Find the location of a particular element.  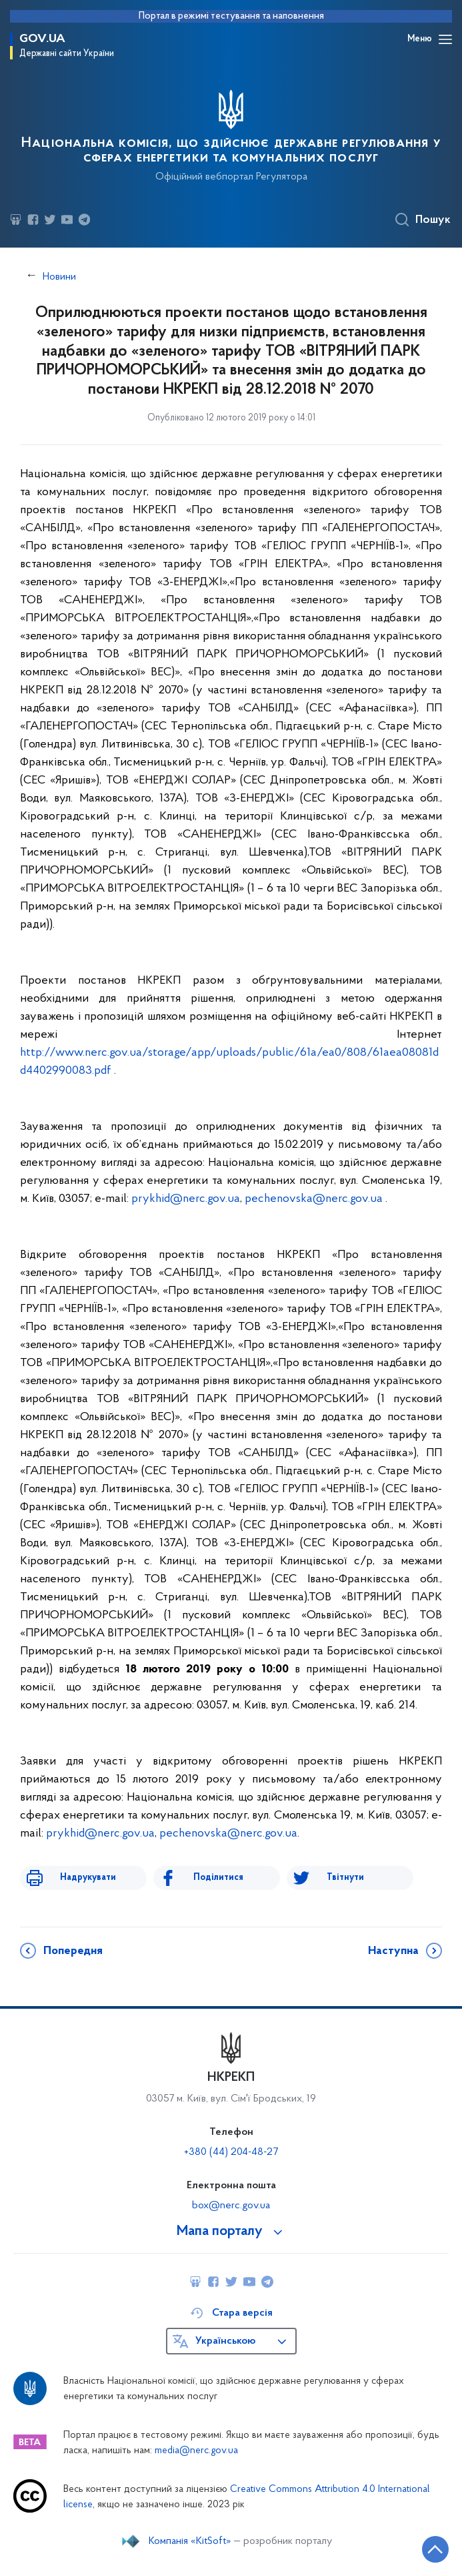

box@nerc.gov.ua is located at coordinates (231, 2205).